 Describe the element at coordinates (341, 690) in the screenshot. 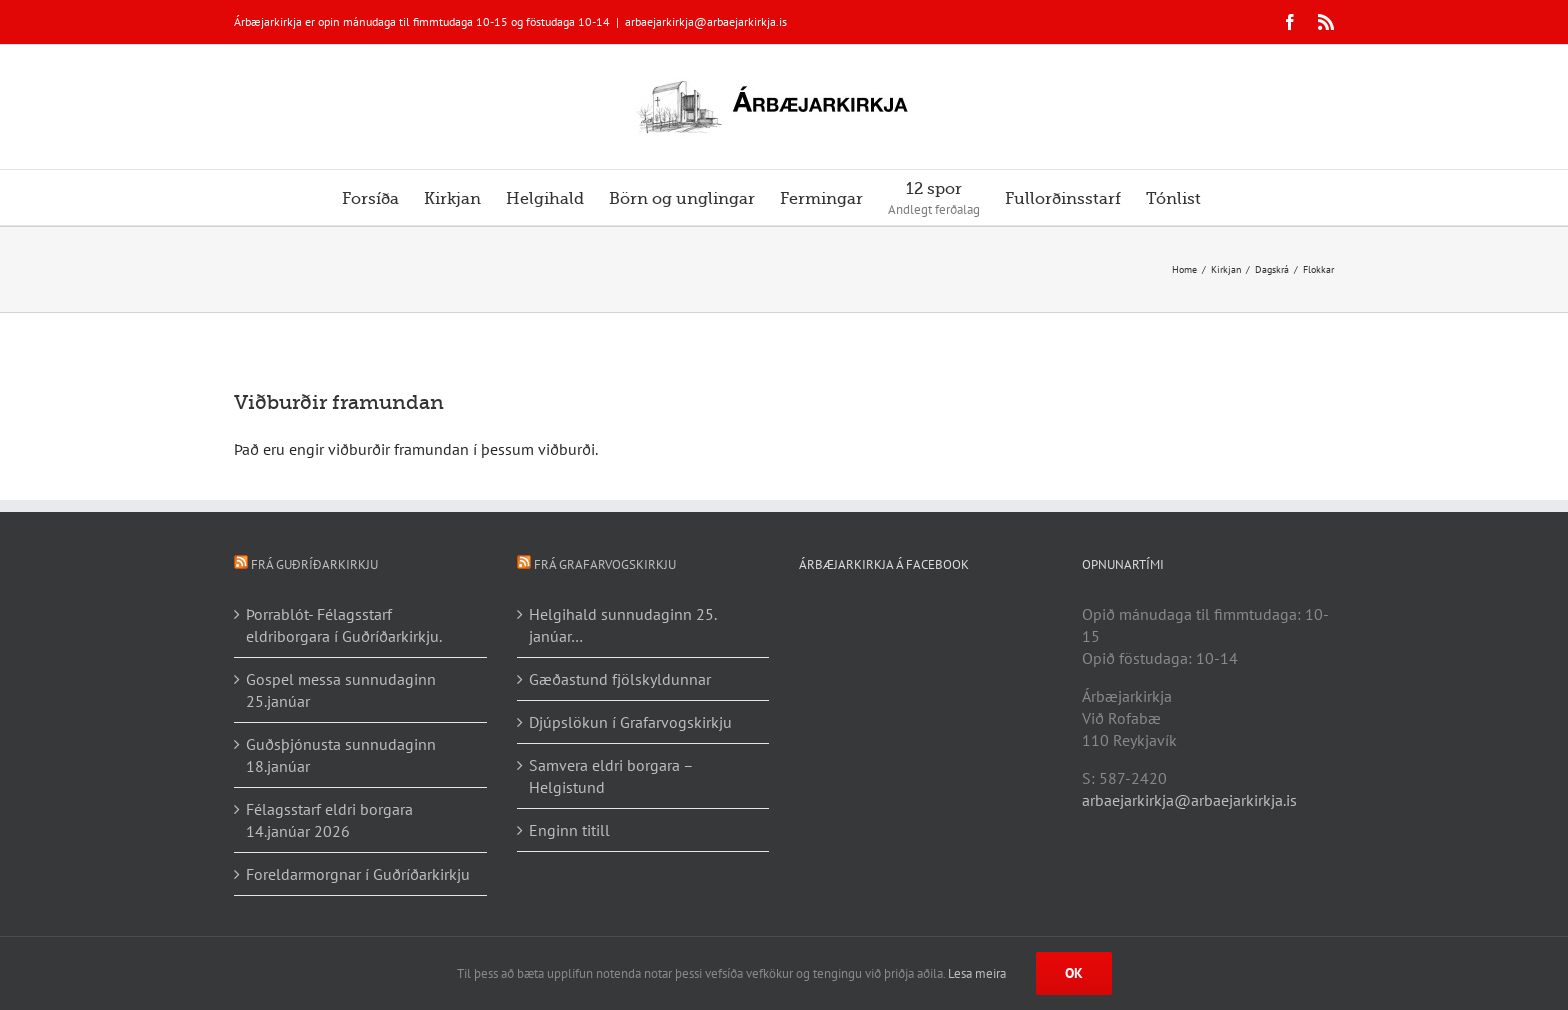

I see `Gospel messa sunnudaginn 25.janúar` at that location.